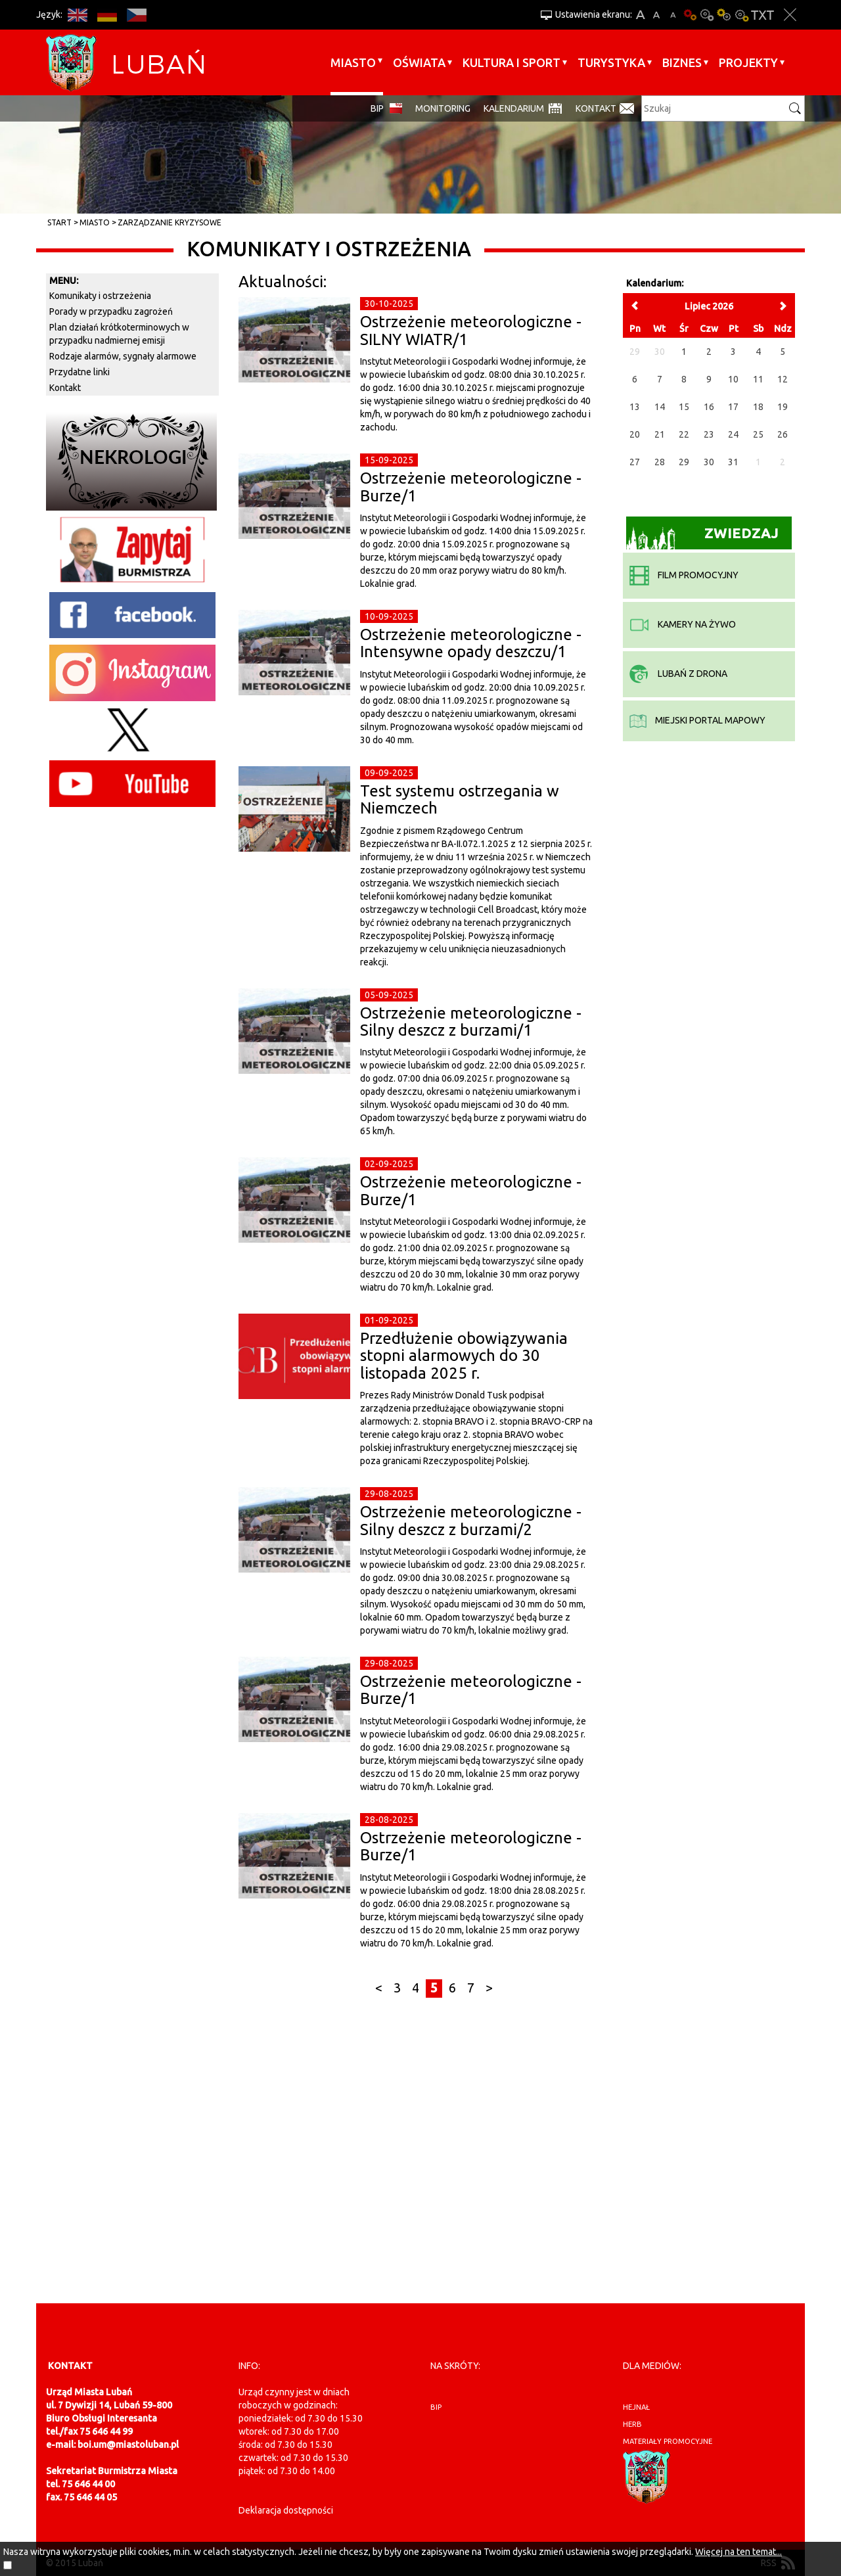  Describe the element at coordinates (470, 330) in the screenshot. I see `Ostrzeżenie meteorologiczne - SILNY WIATR/1` at that location.